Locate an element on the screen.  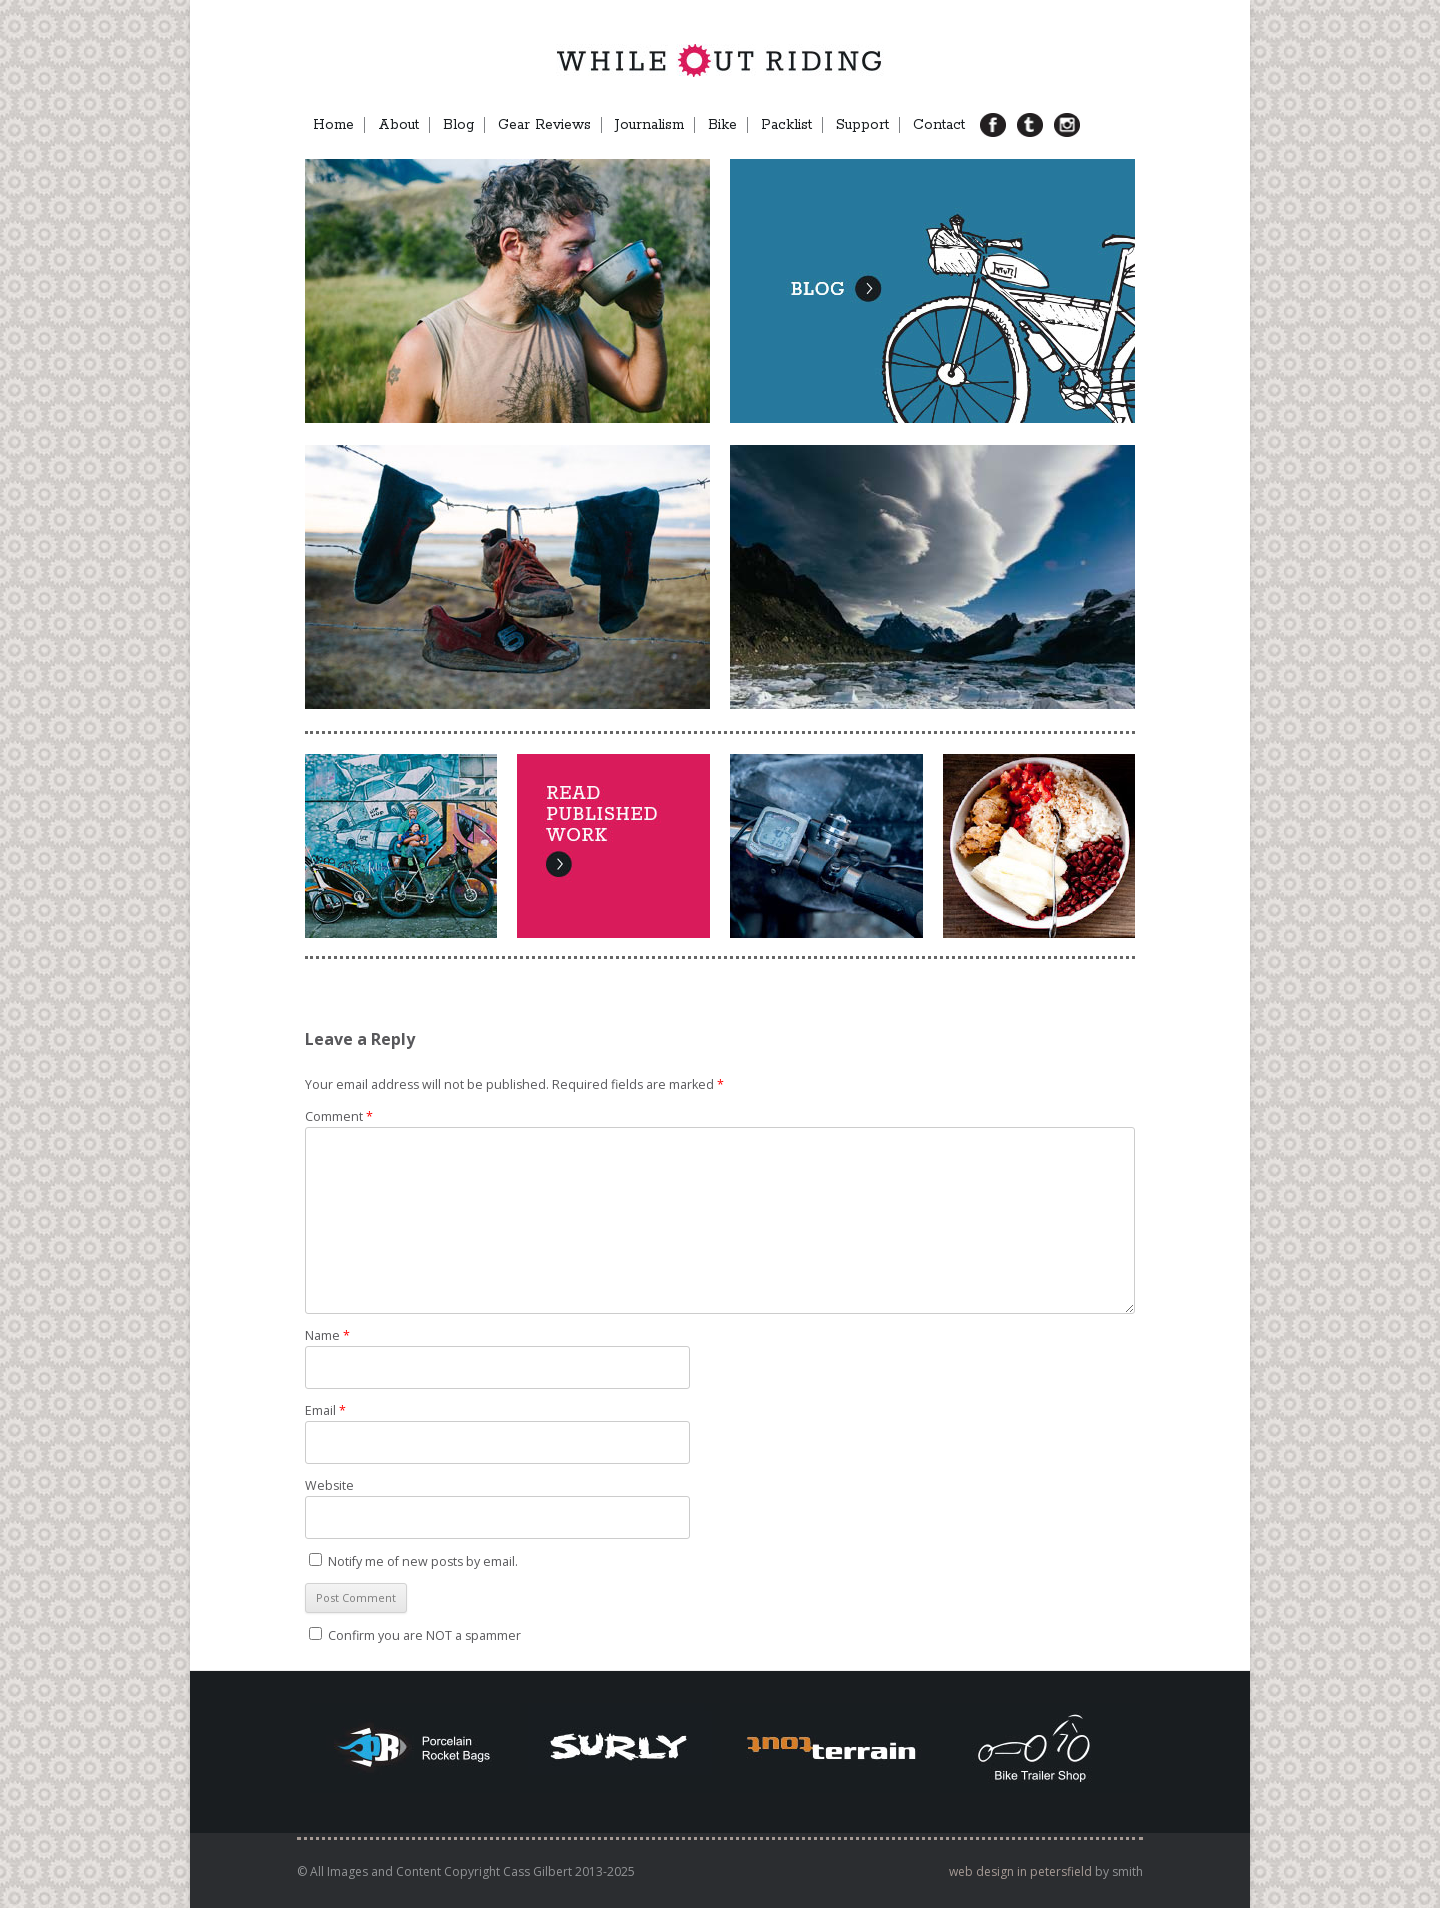
Blog is located at coordinates (458, 125).